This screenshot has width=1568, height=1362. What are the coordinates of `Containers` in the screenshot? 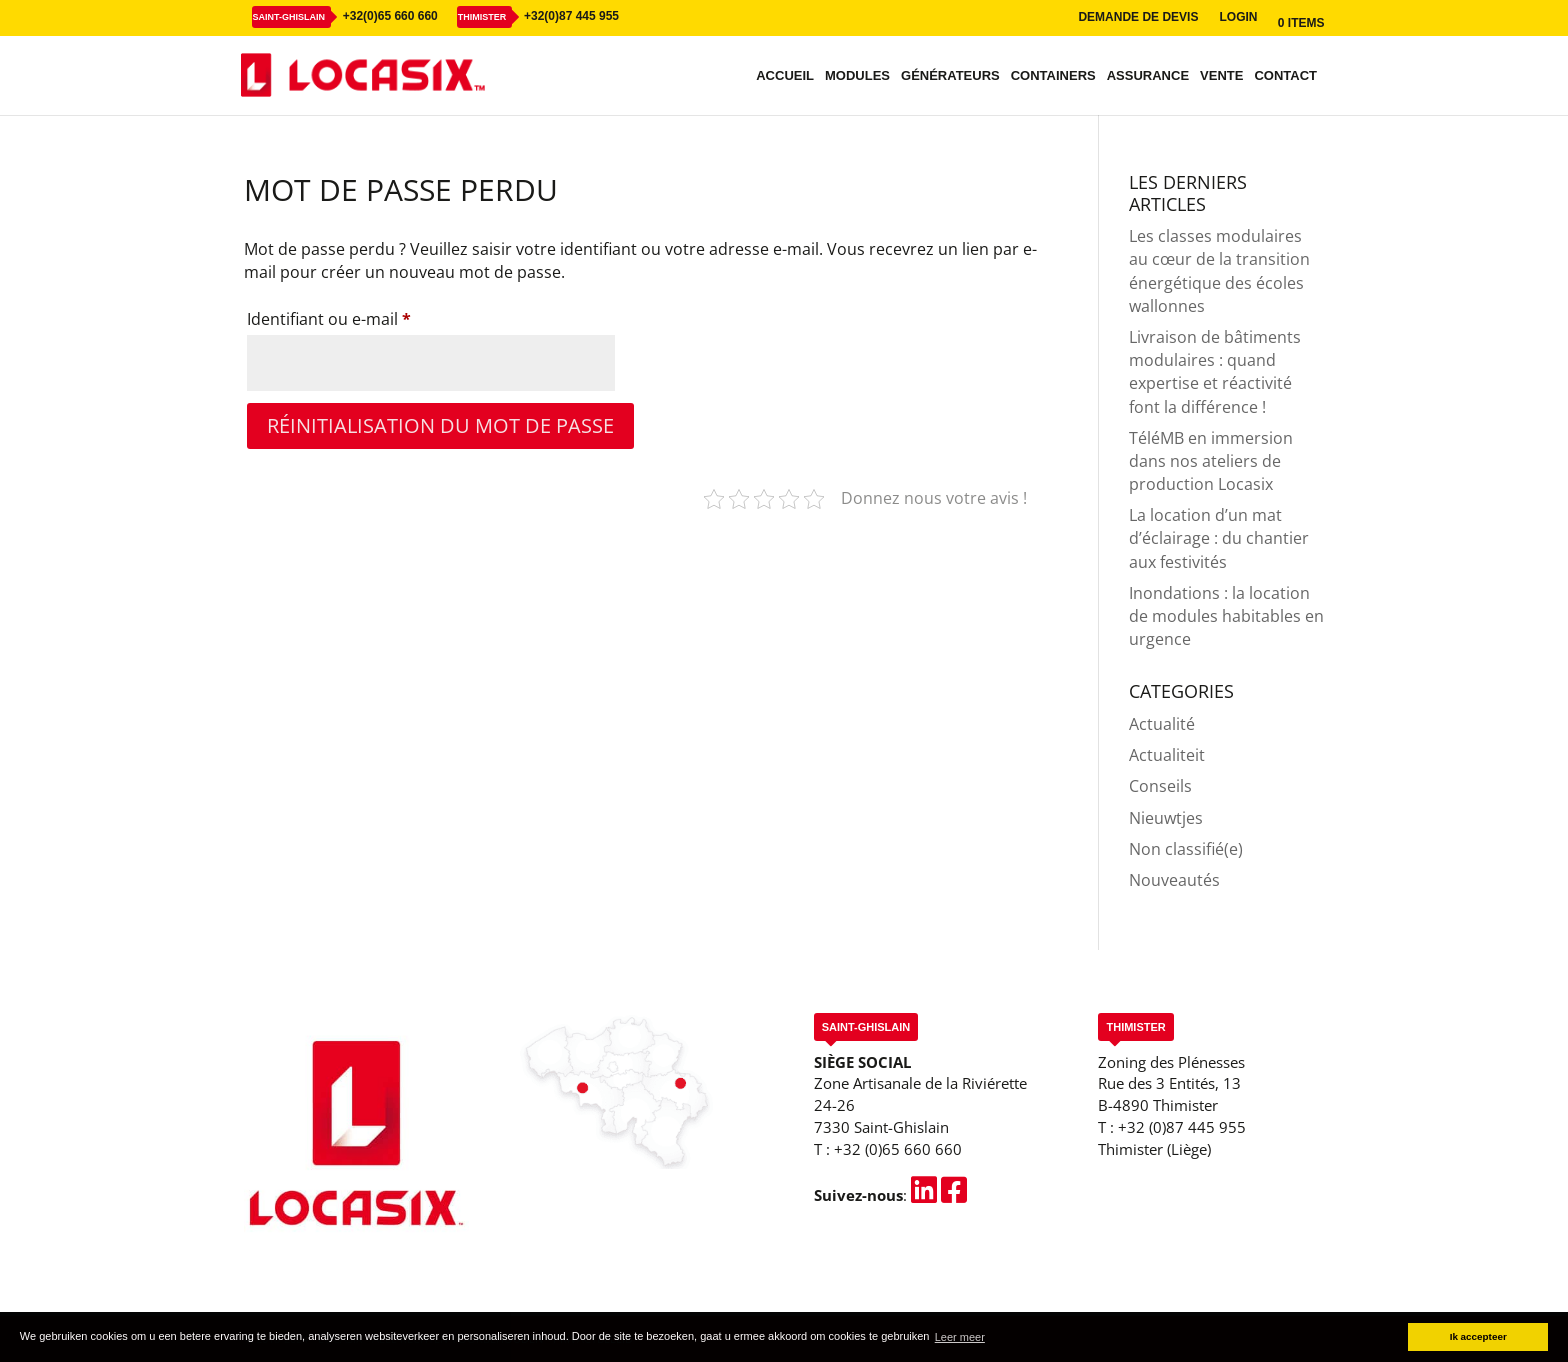 It's located at (1053, 76).